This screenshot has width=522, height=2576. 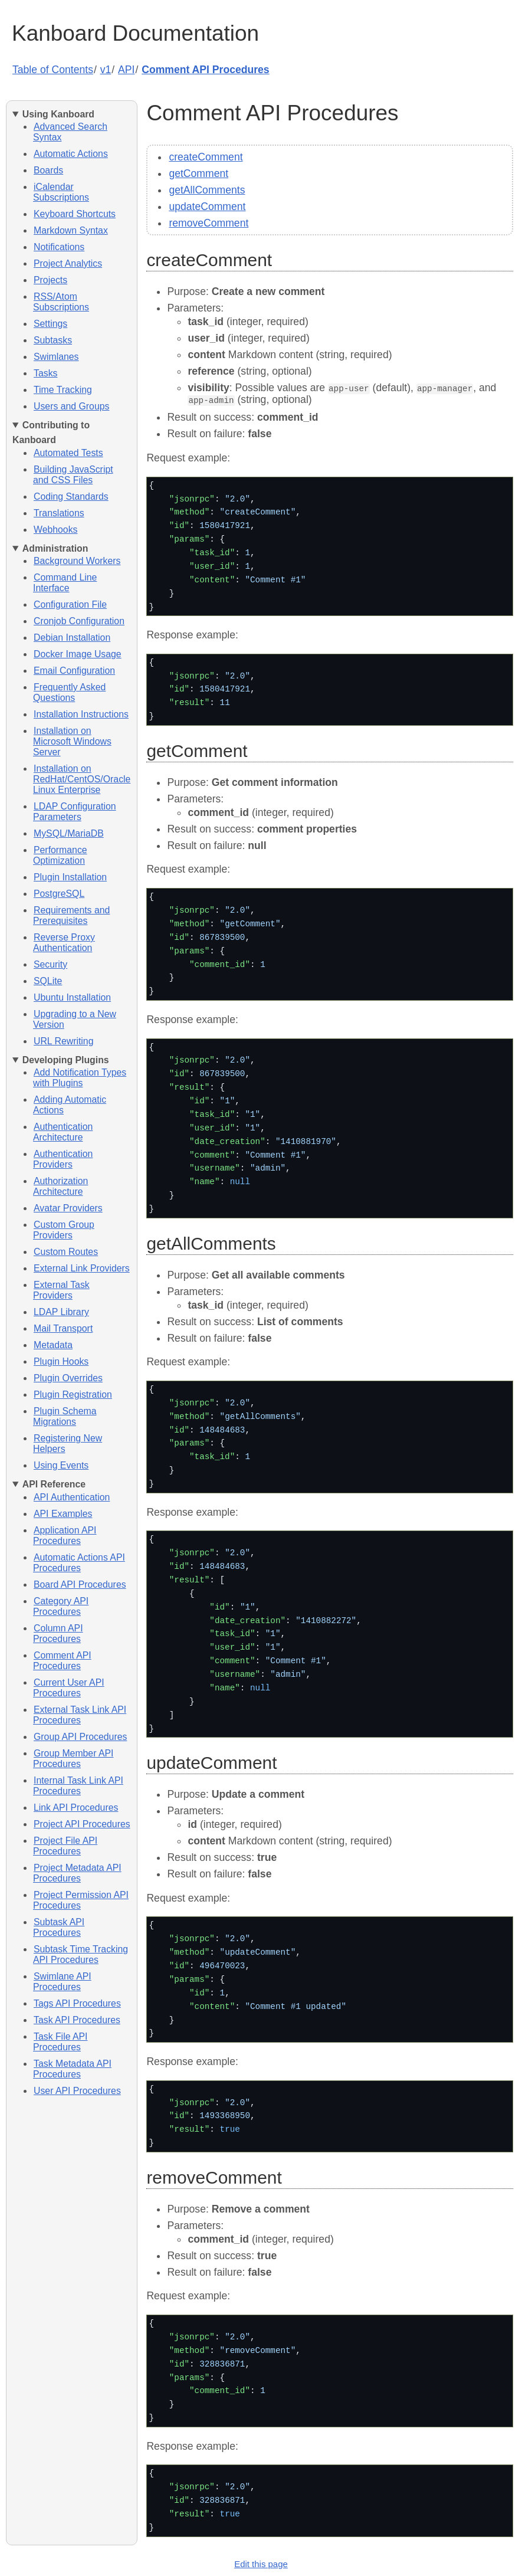 I want to click on Plugin Overrides, so click(x=68, y=1378).